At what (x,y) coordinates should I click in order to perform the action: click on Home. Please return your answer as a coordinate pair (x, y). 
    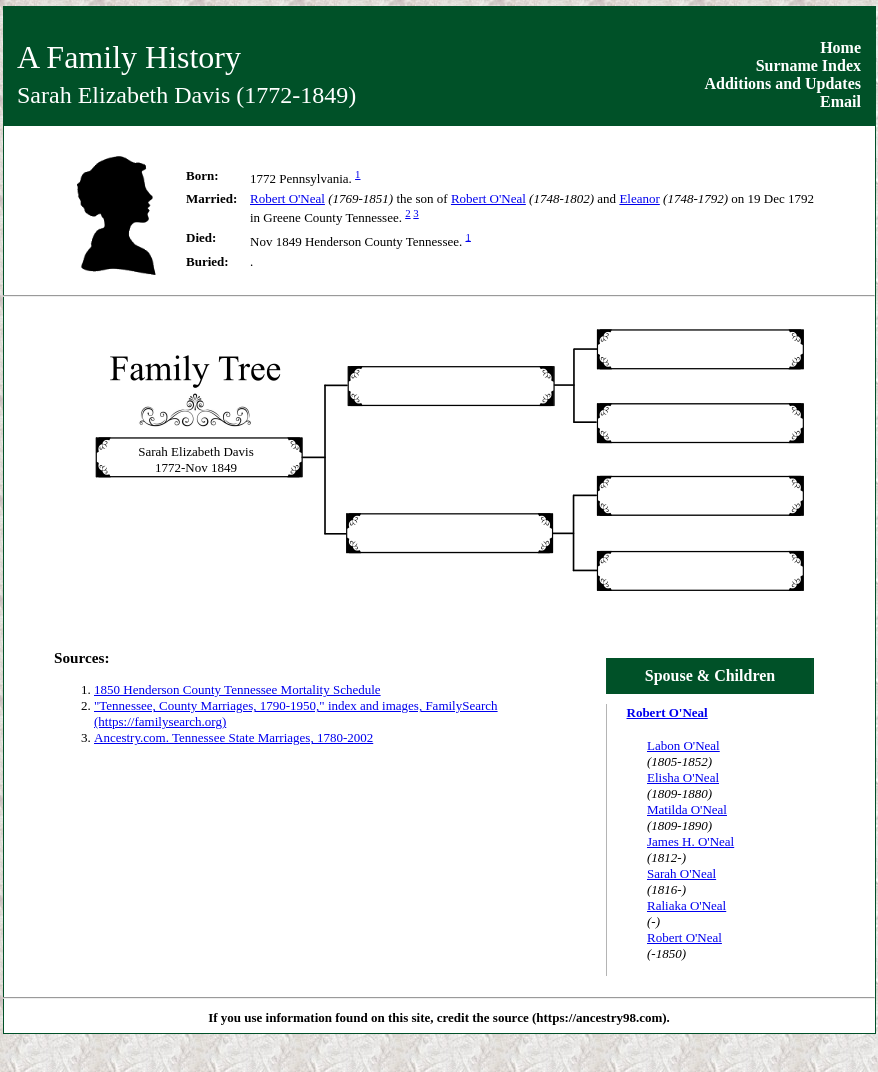
    Looking at the image, I should click on (840, 47).